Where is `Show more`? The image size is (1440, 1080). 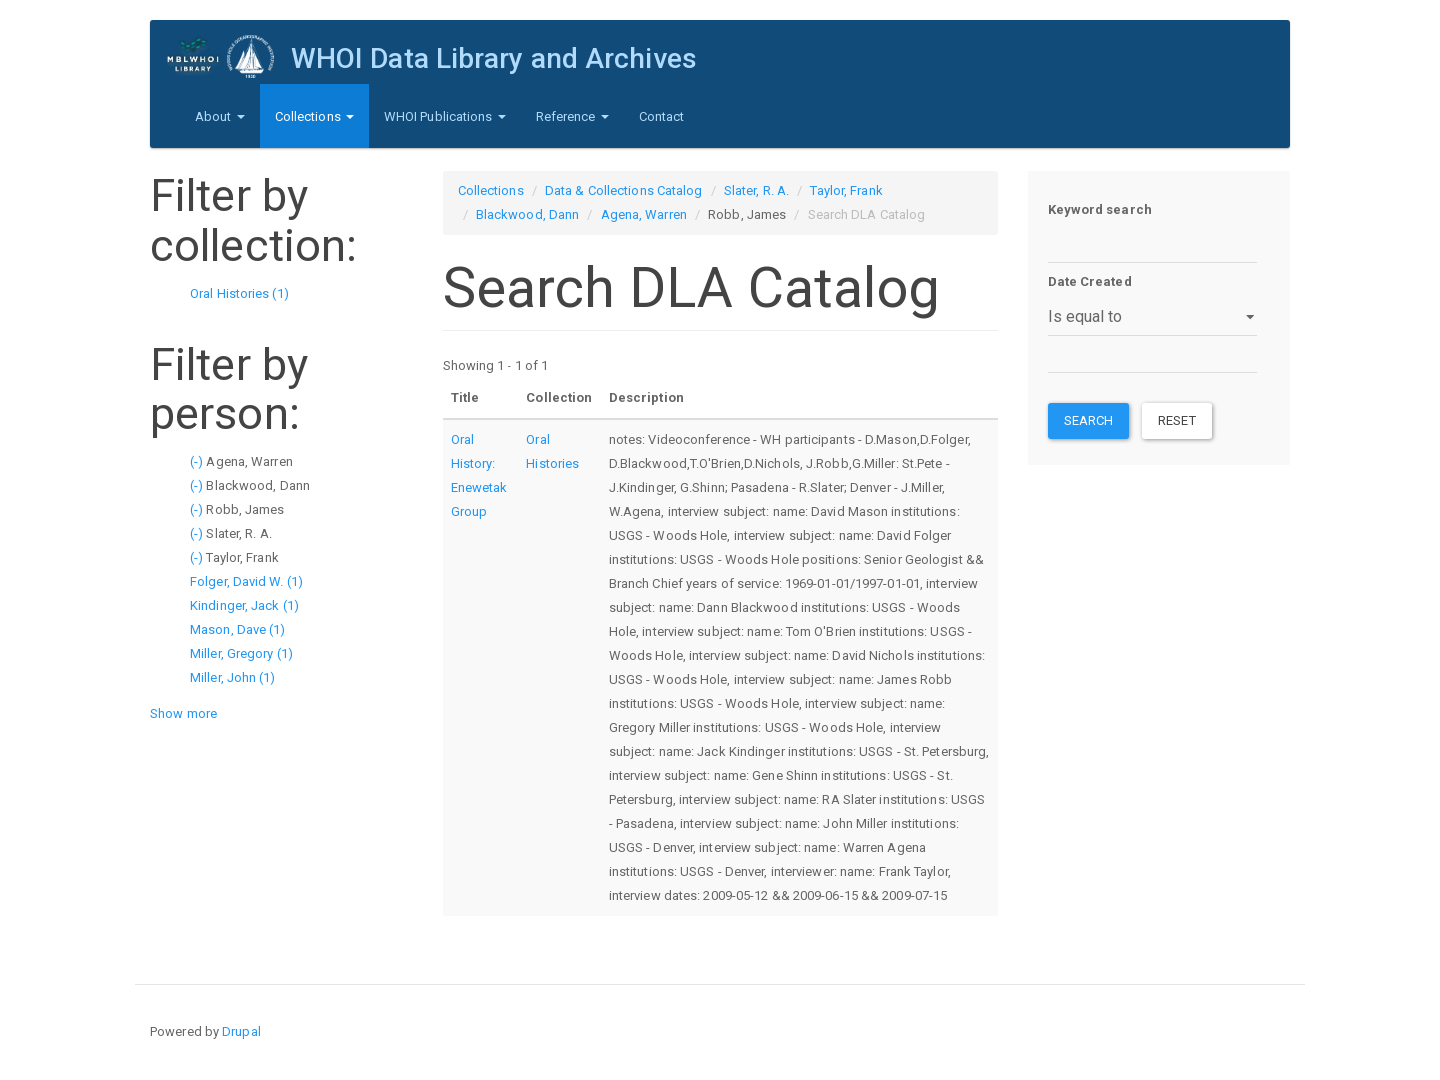 Show more is located at coordinates (183, 713).